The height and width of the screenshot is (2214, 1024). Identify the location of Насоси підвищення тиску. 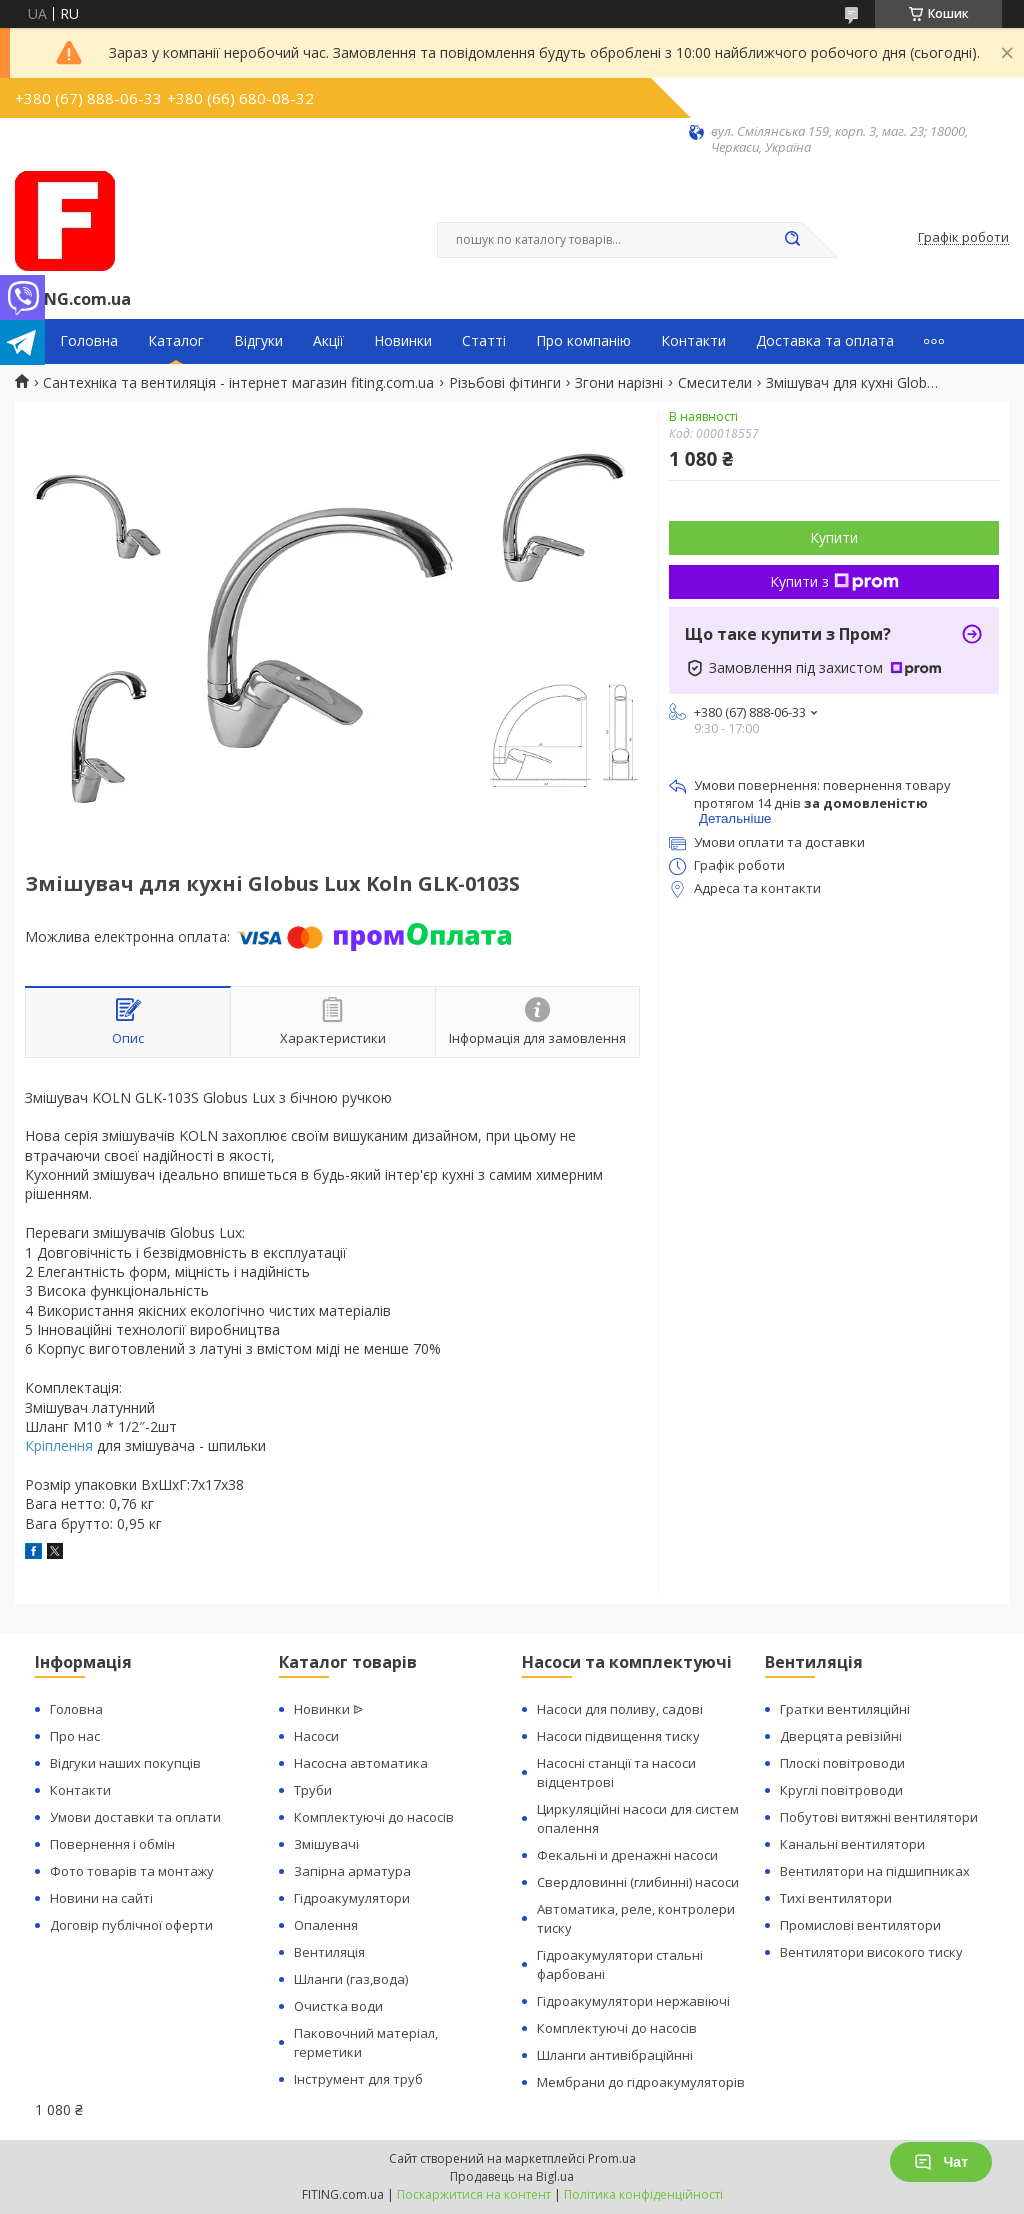
(618, 1736).